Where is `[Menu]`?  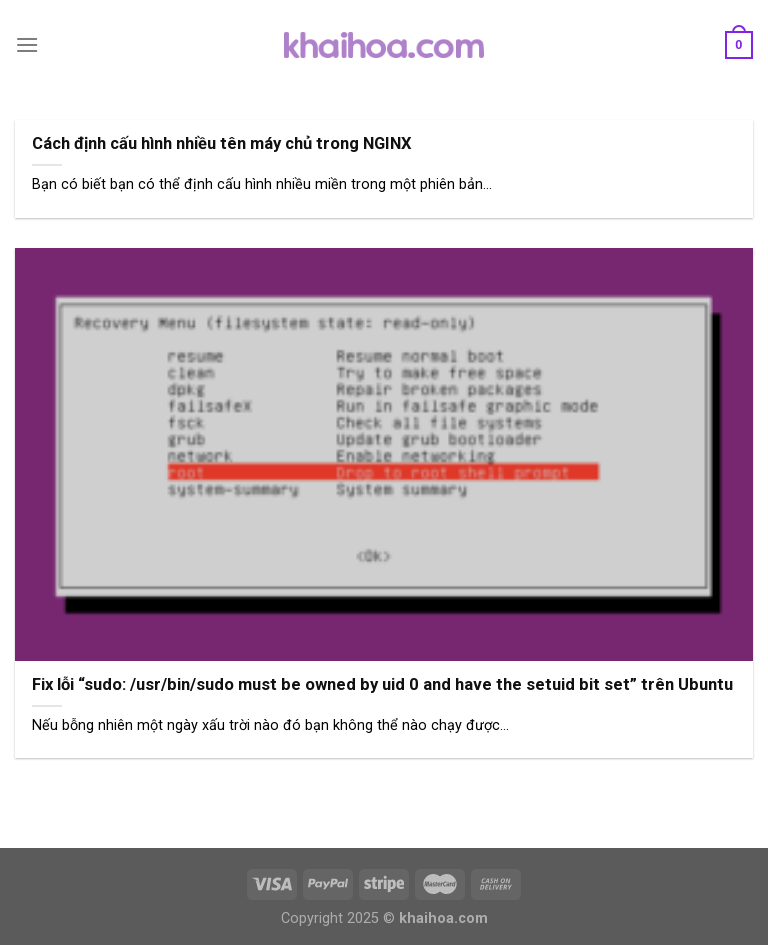 [Menu] is located at coordinates (27, 44).